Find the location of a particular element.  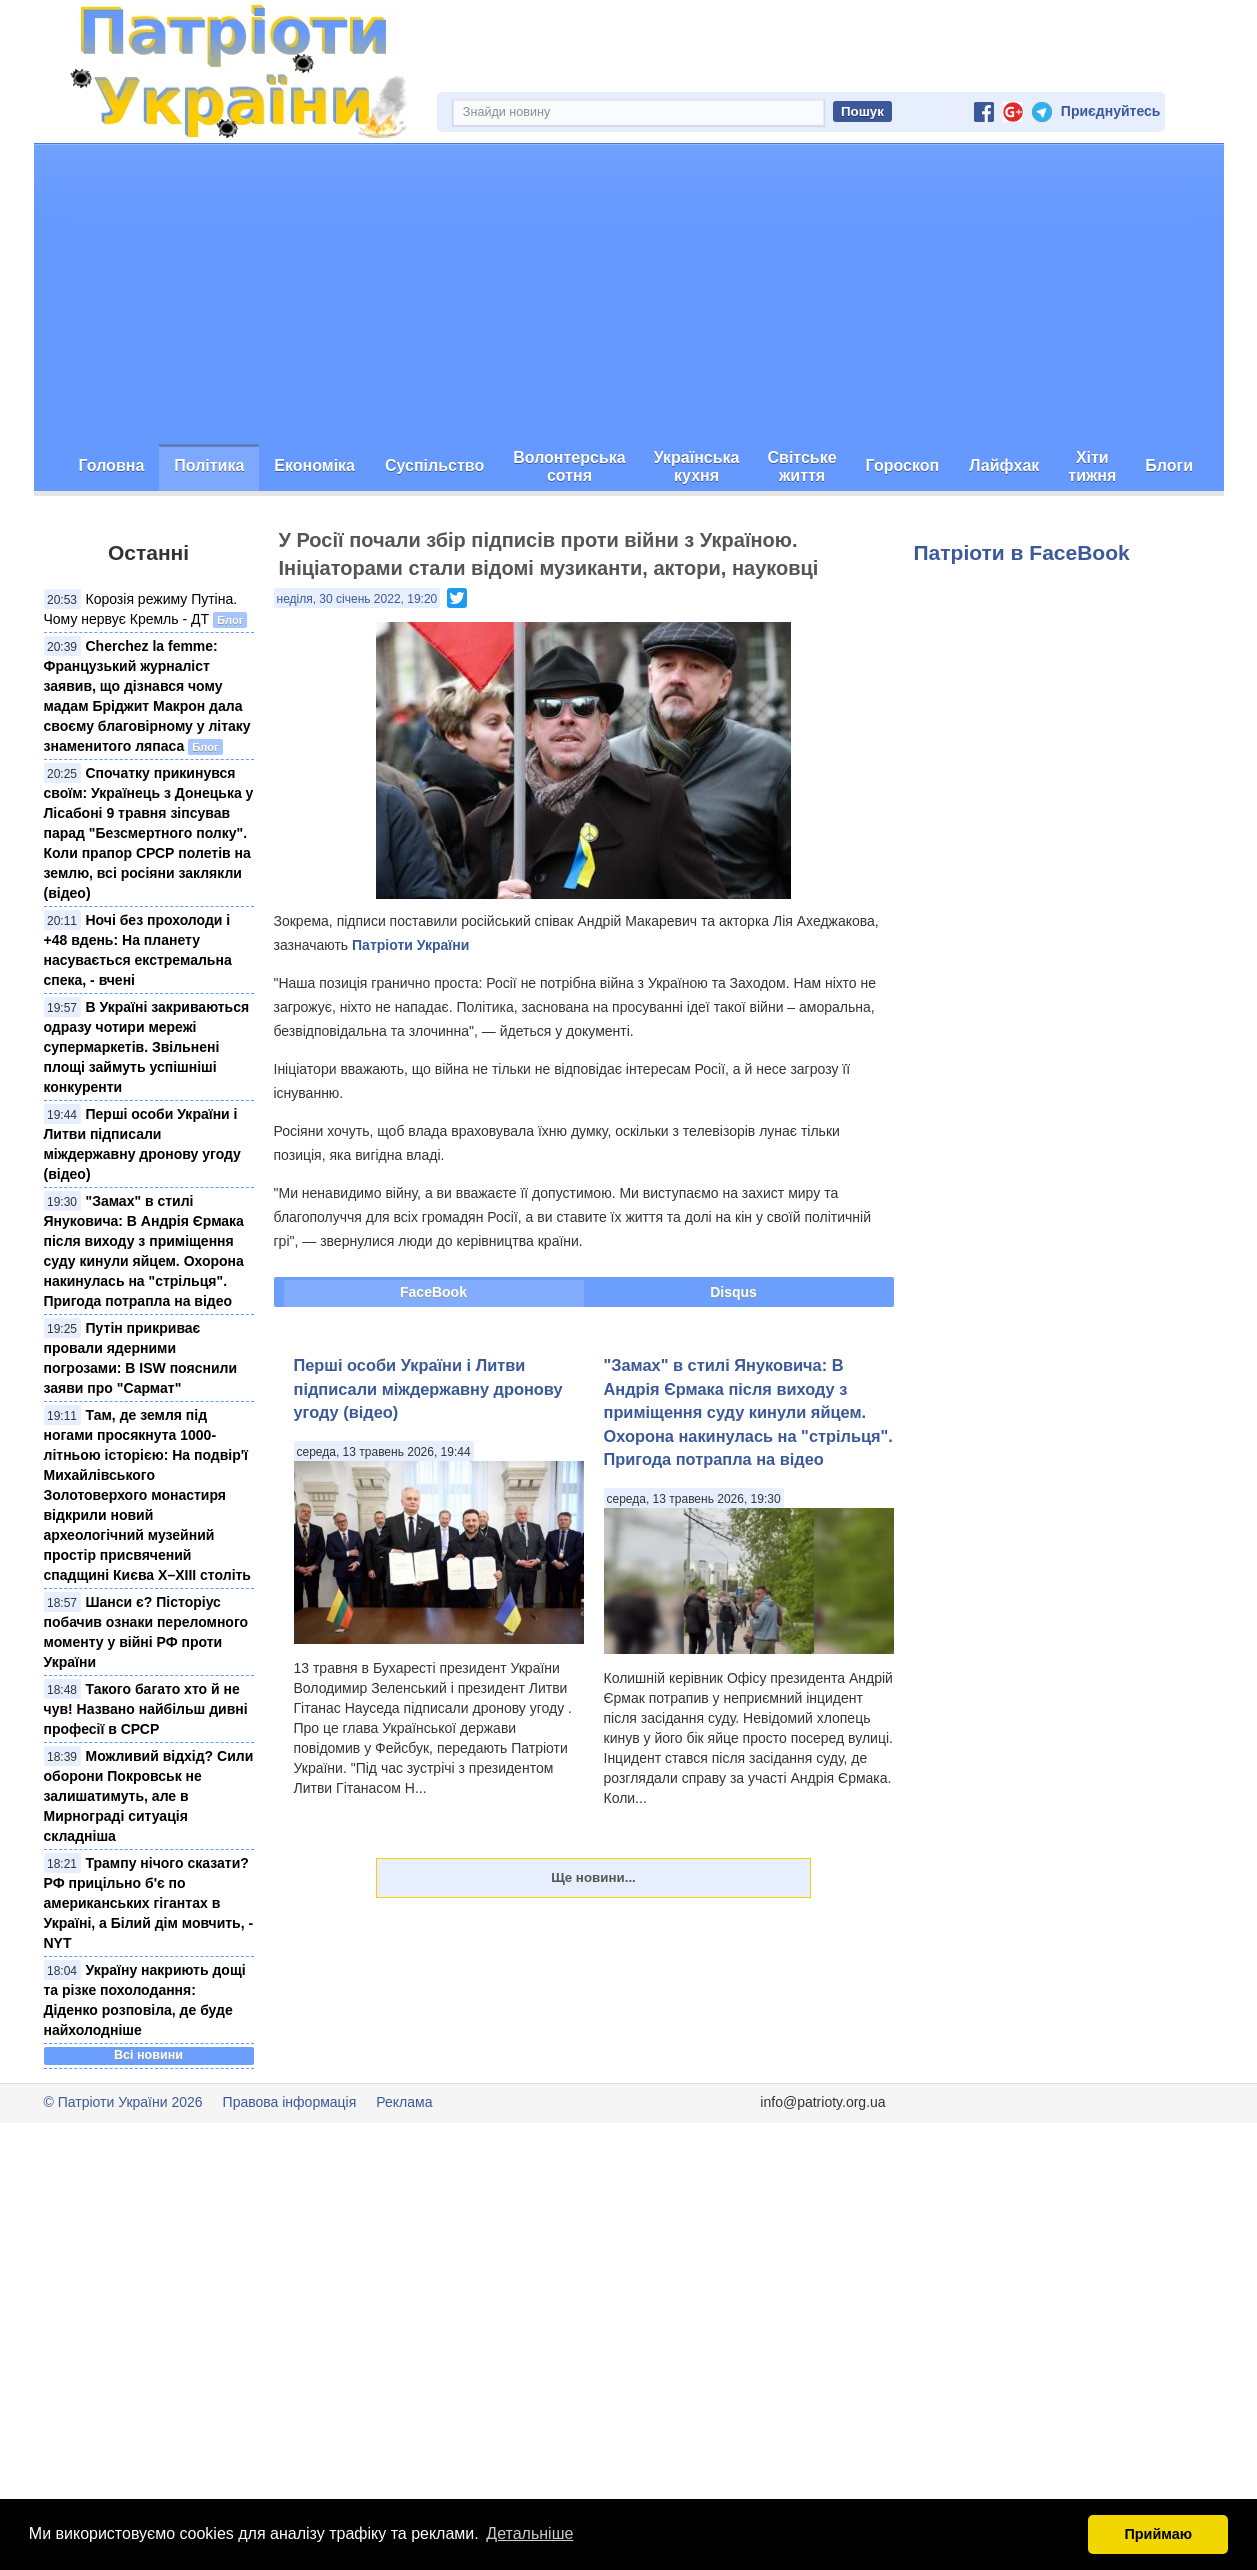

[Advertisement] is located at coordinates (629, 294).